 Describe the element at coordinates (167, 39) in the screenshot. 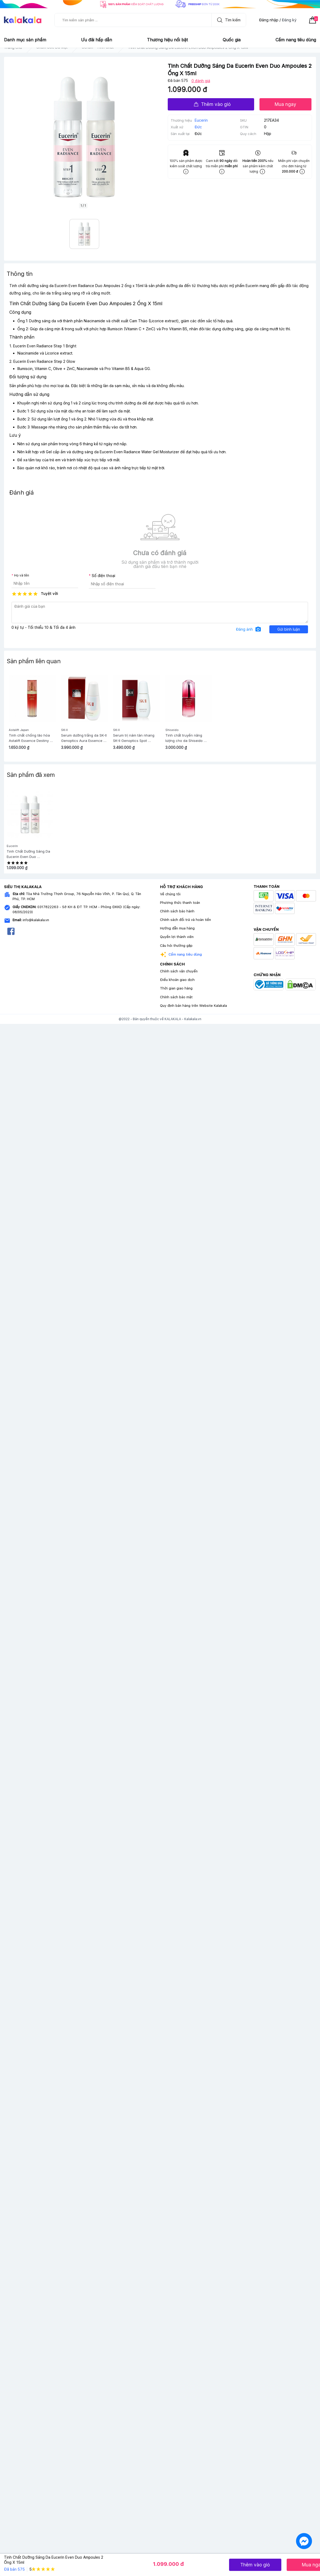

I see `Thương hiệu nổi bật` at that location.